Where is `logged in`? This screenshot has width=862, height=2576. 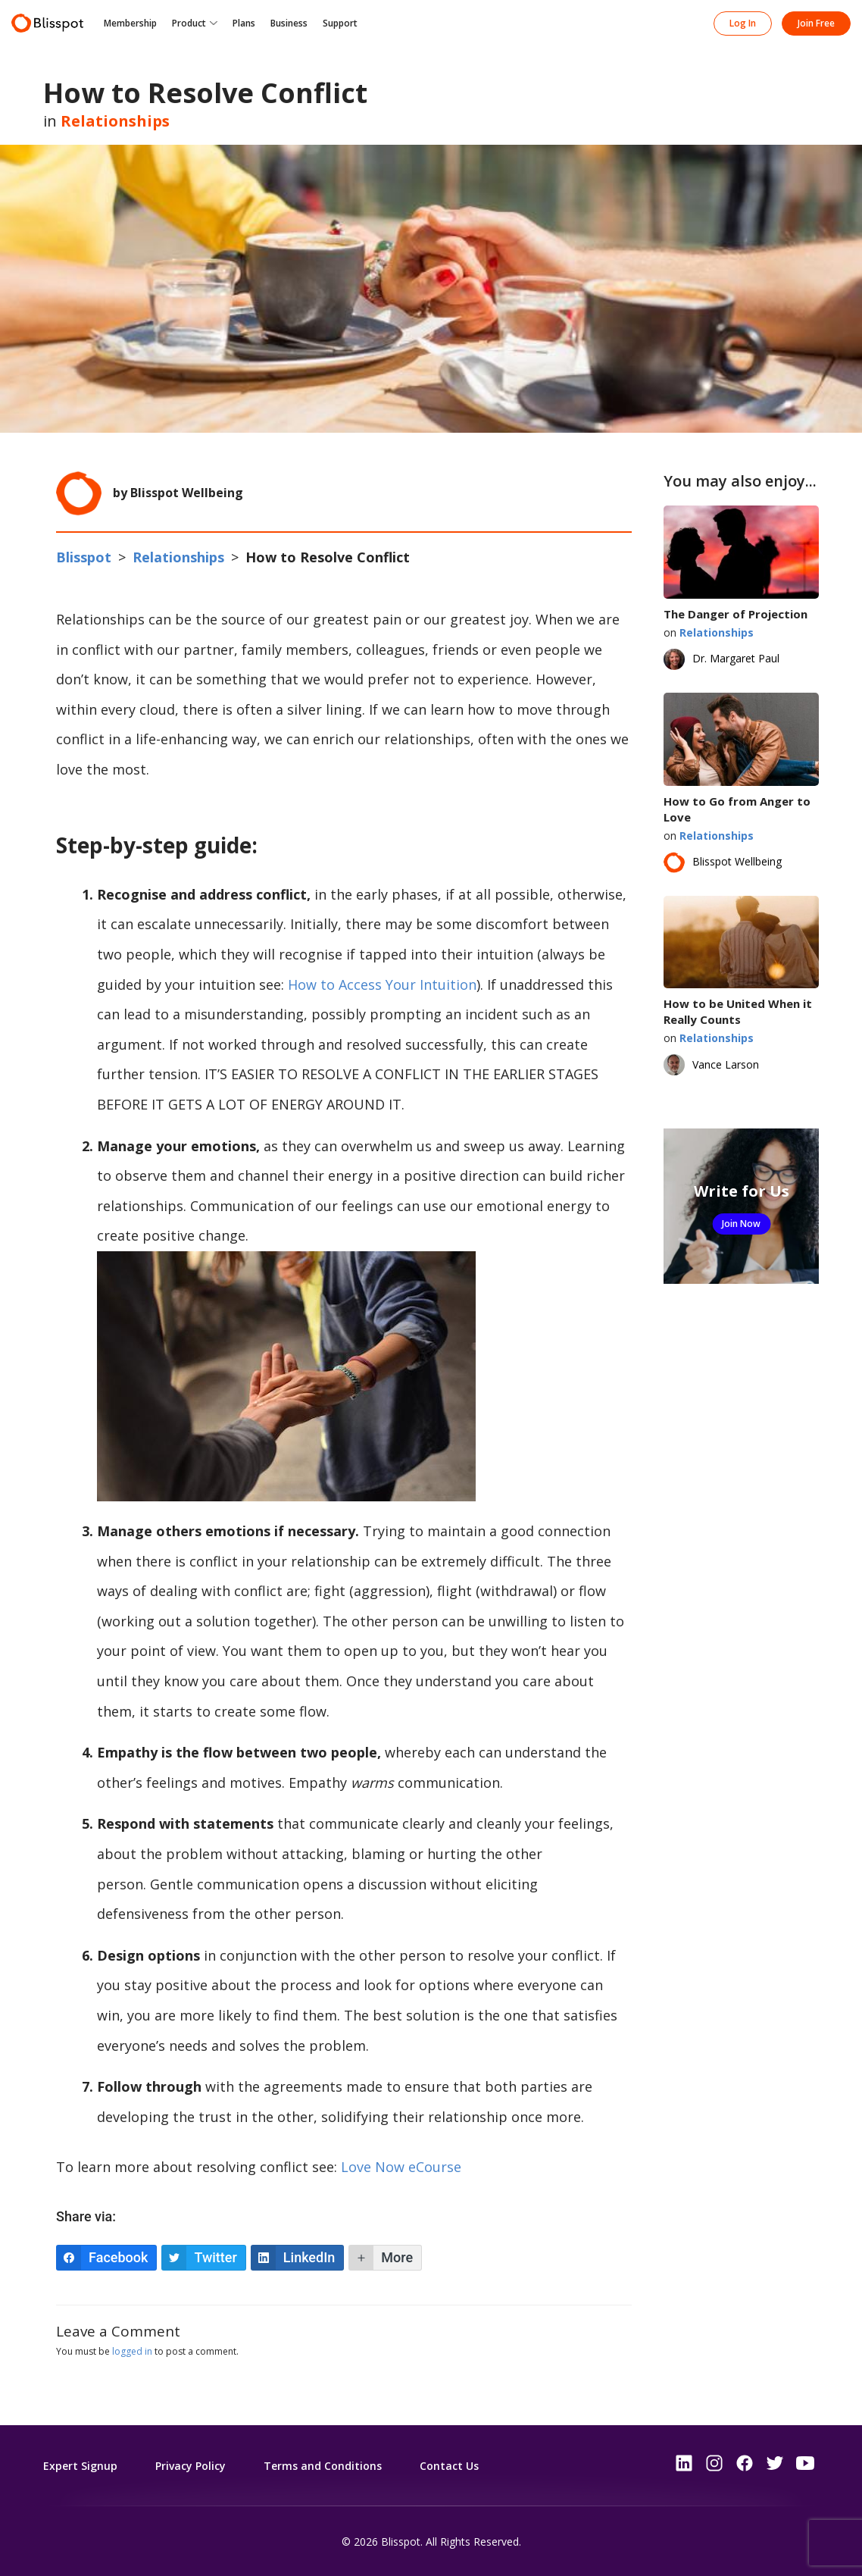 logged in is located at coordinates (132, 2351).